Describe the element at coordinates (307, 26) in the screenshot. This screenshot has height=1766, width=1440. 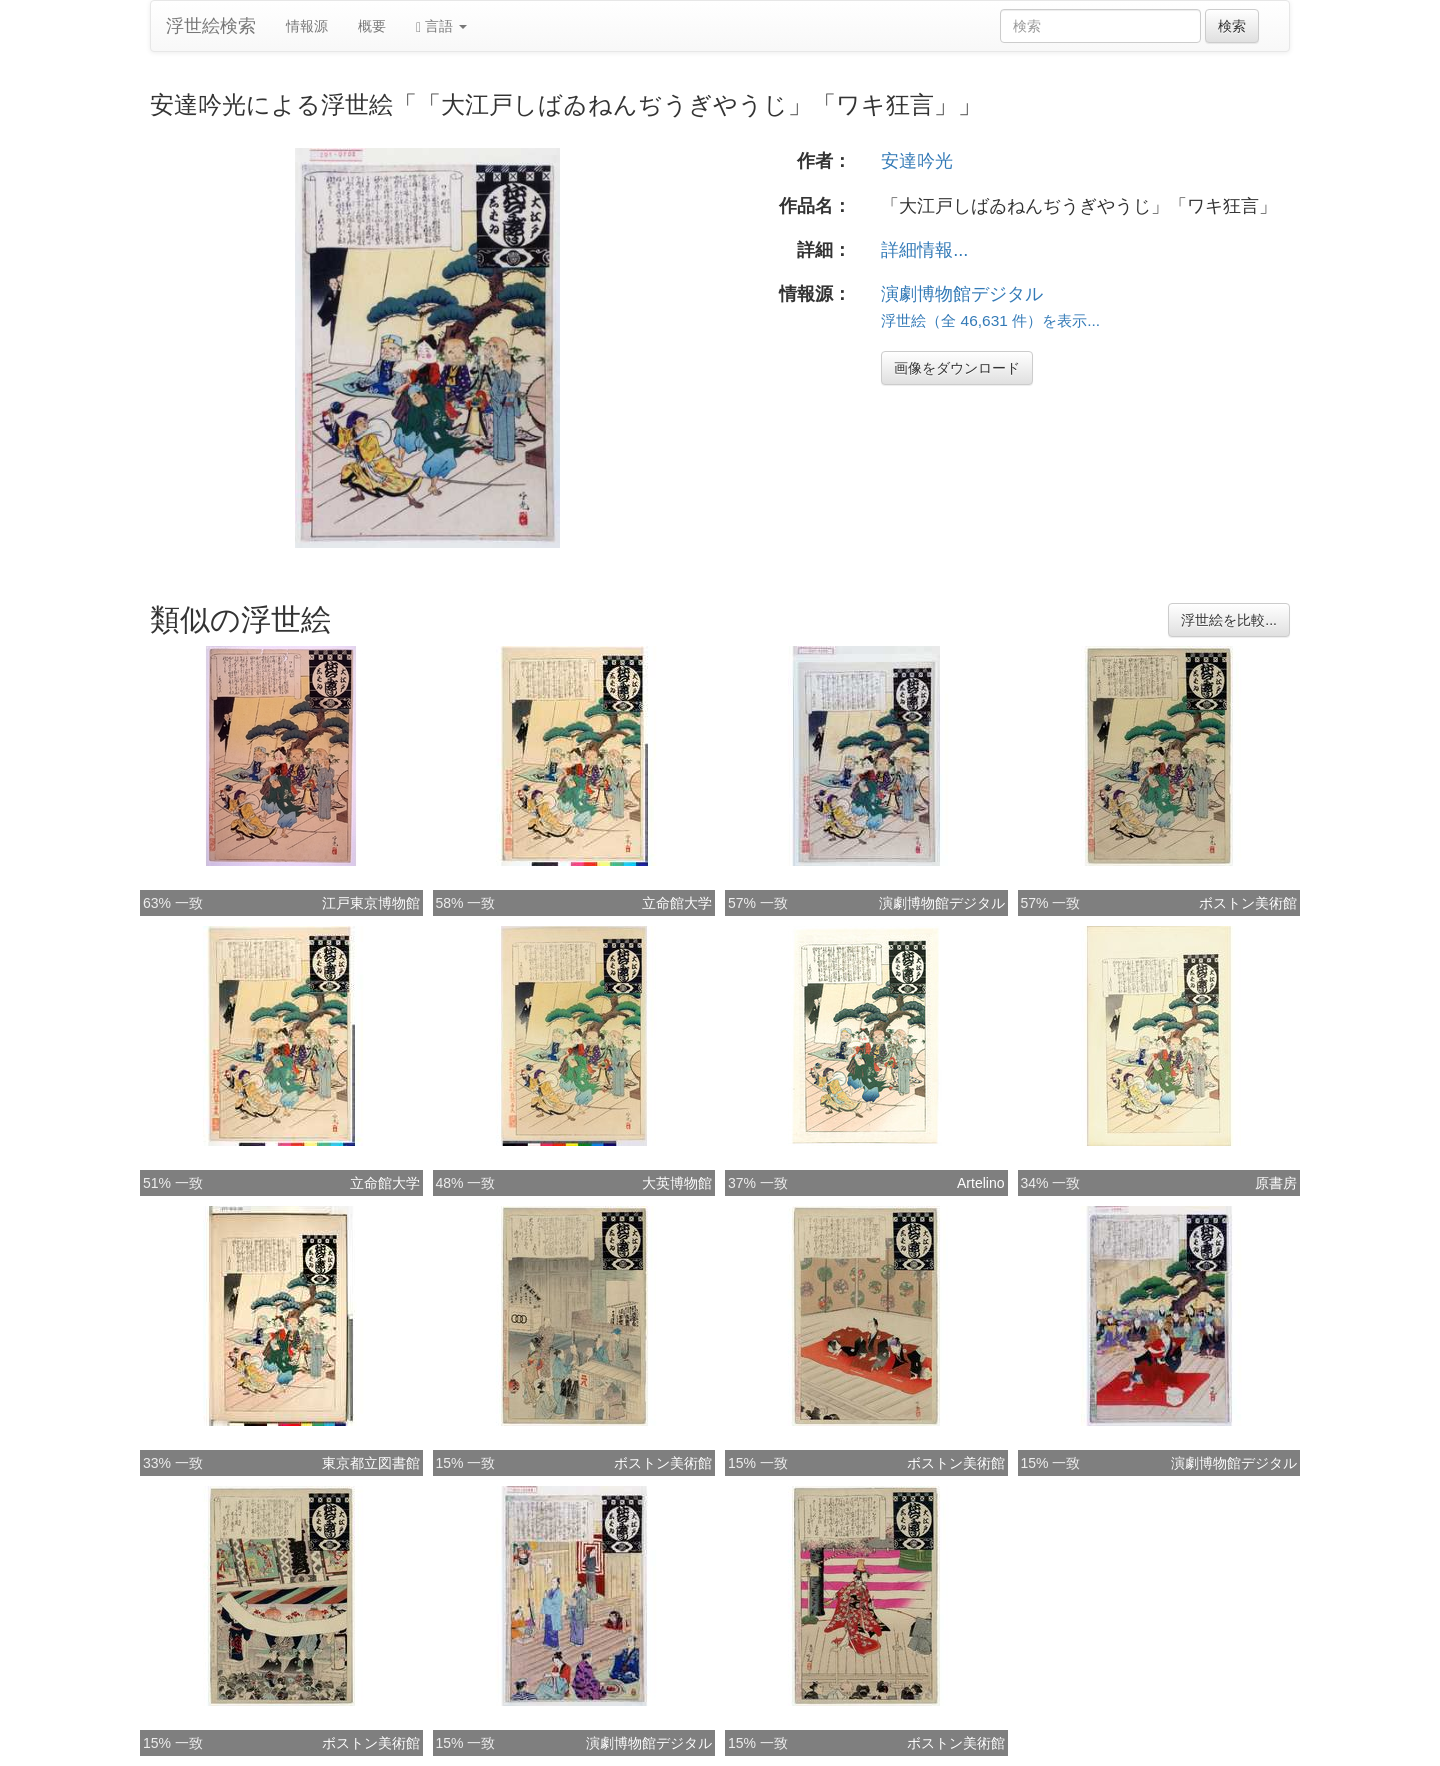
I see `情報源` at that location.